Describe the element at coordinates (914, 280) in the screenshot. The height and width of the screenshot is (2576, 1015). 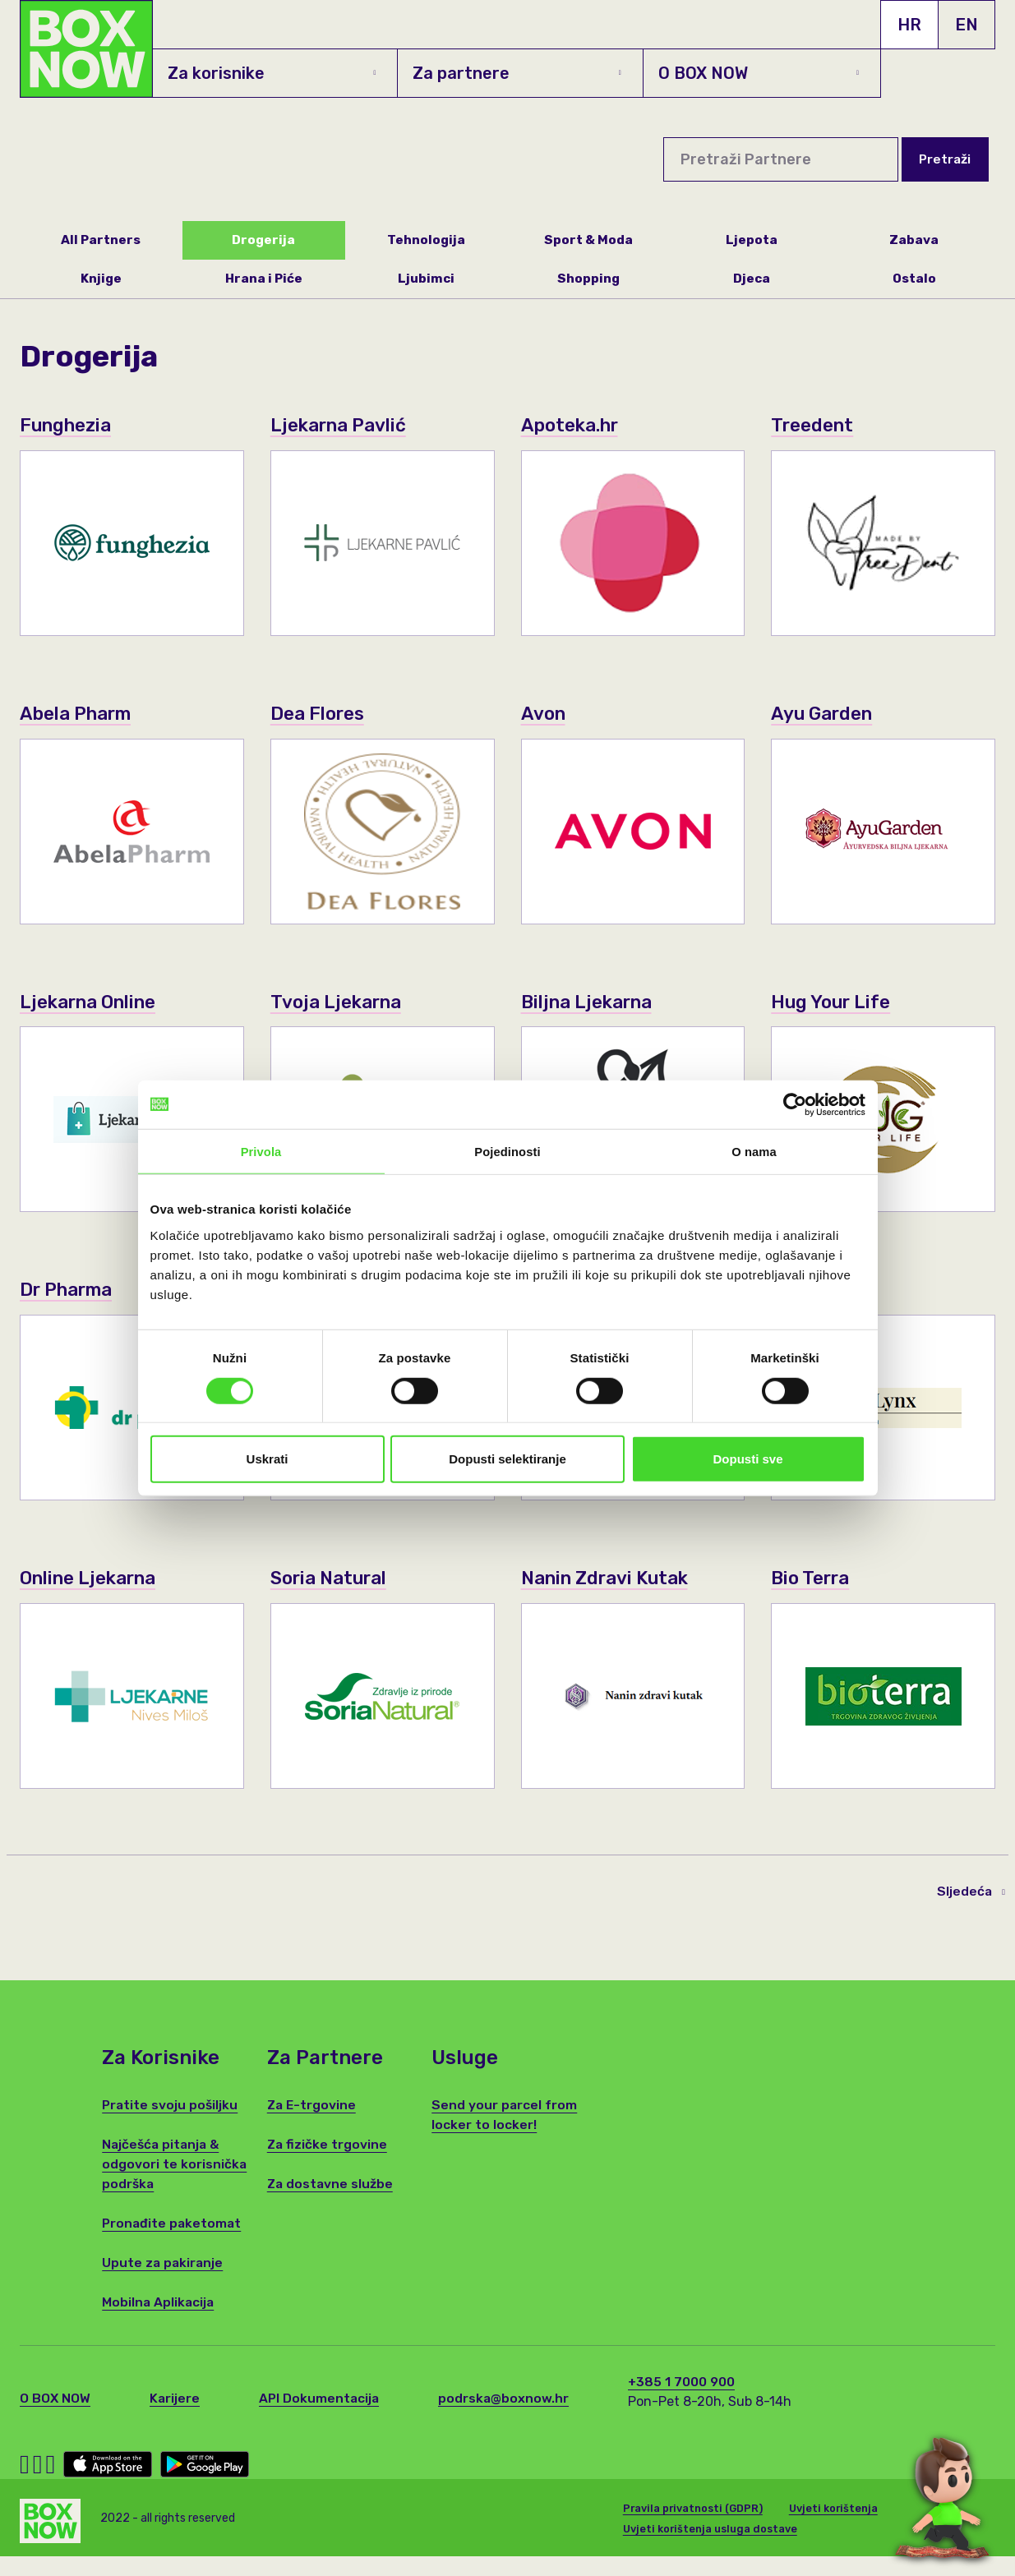
I see `Ostalo` at that location.